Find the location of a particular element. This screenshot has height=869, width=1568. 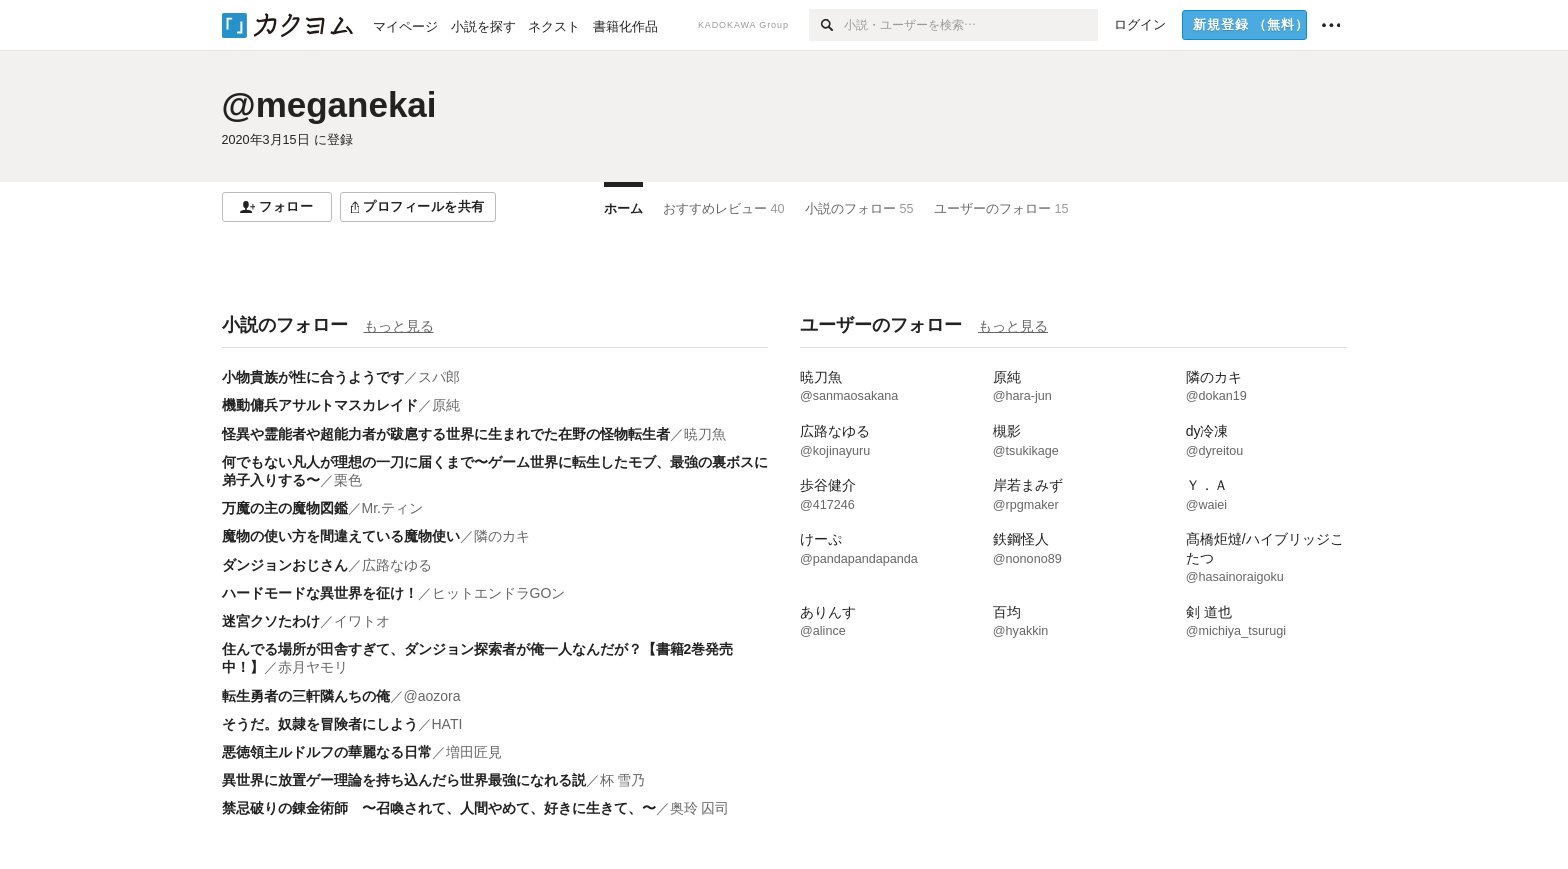

ハードモードな異世界を征け！ is located at coordinates (320, 593).